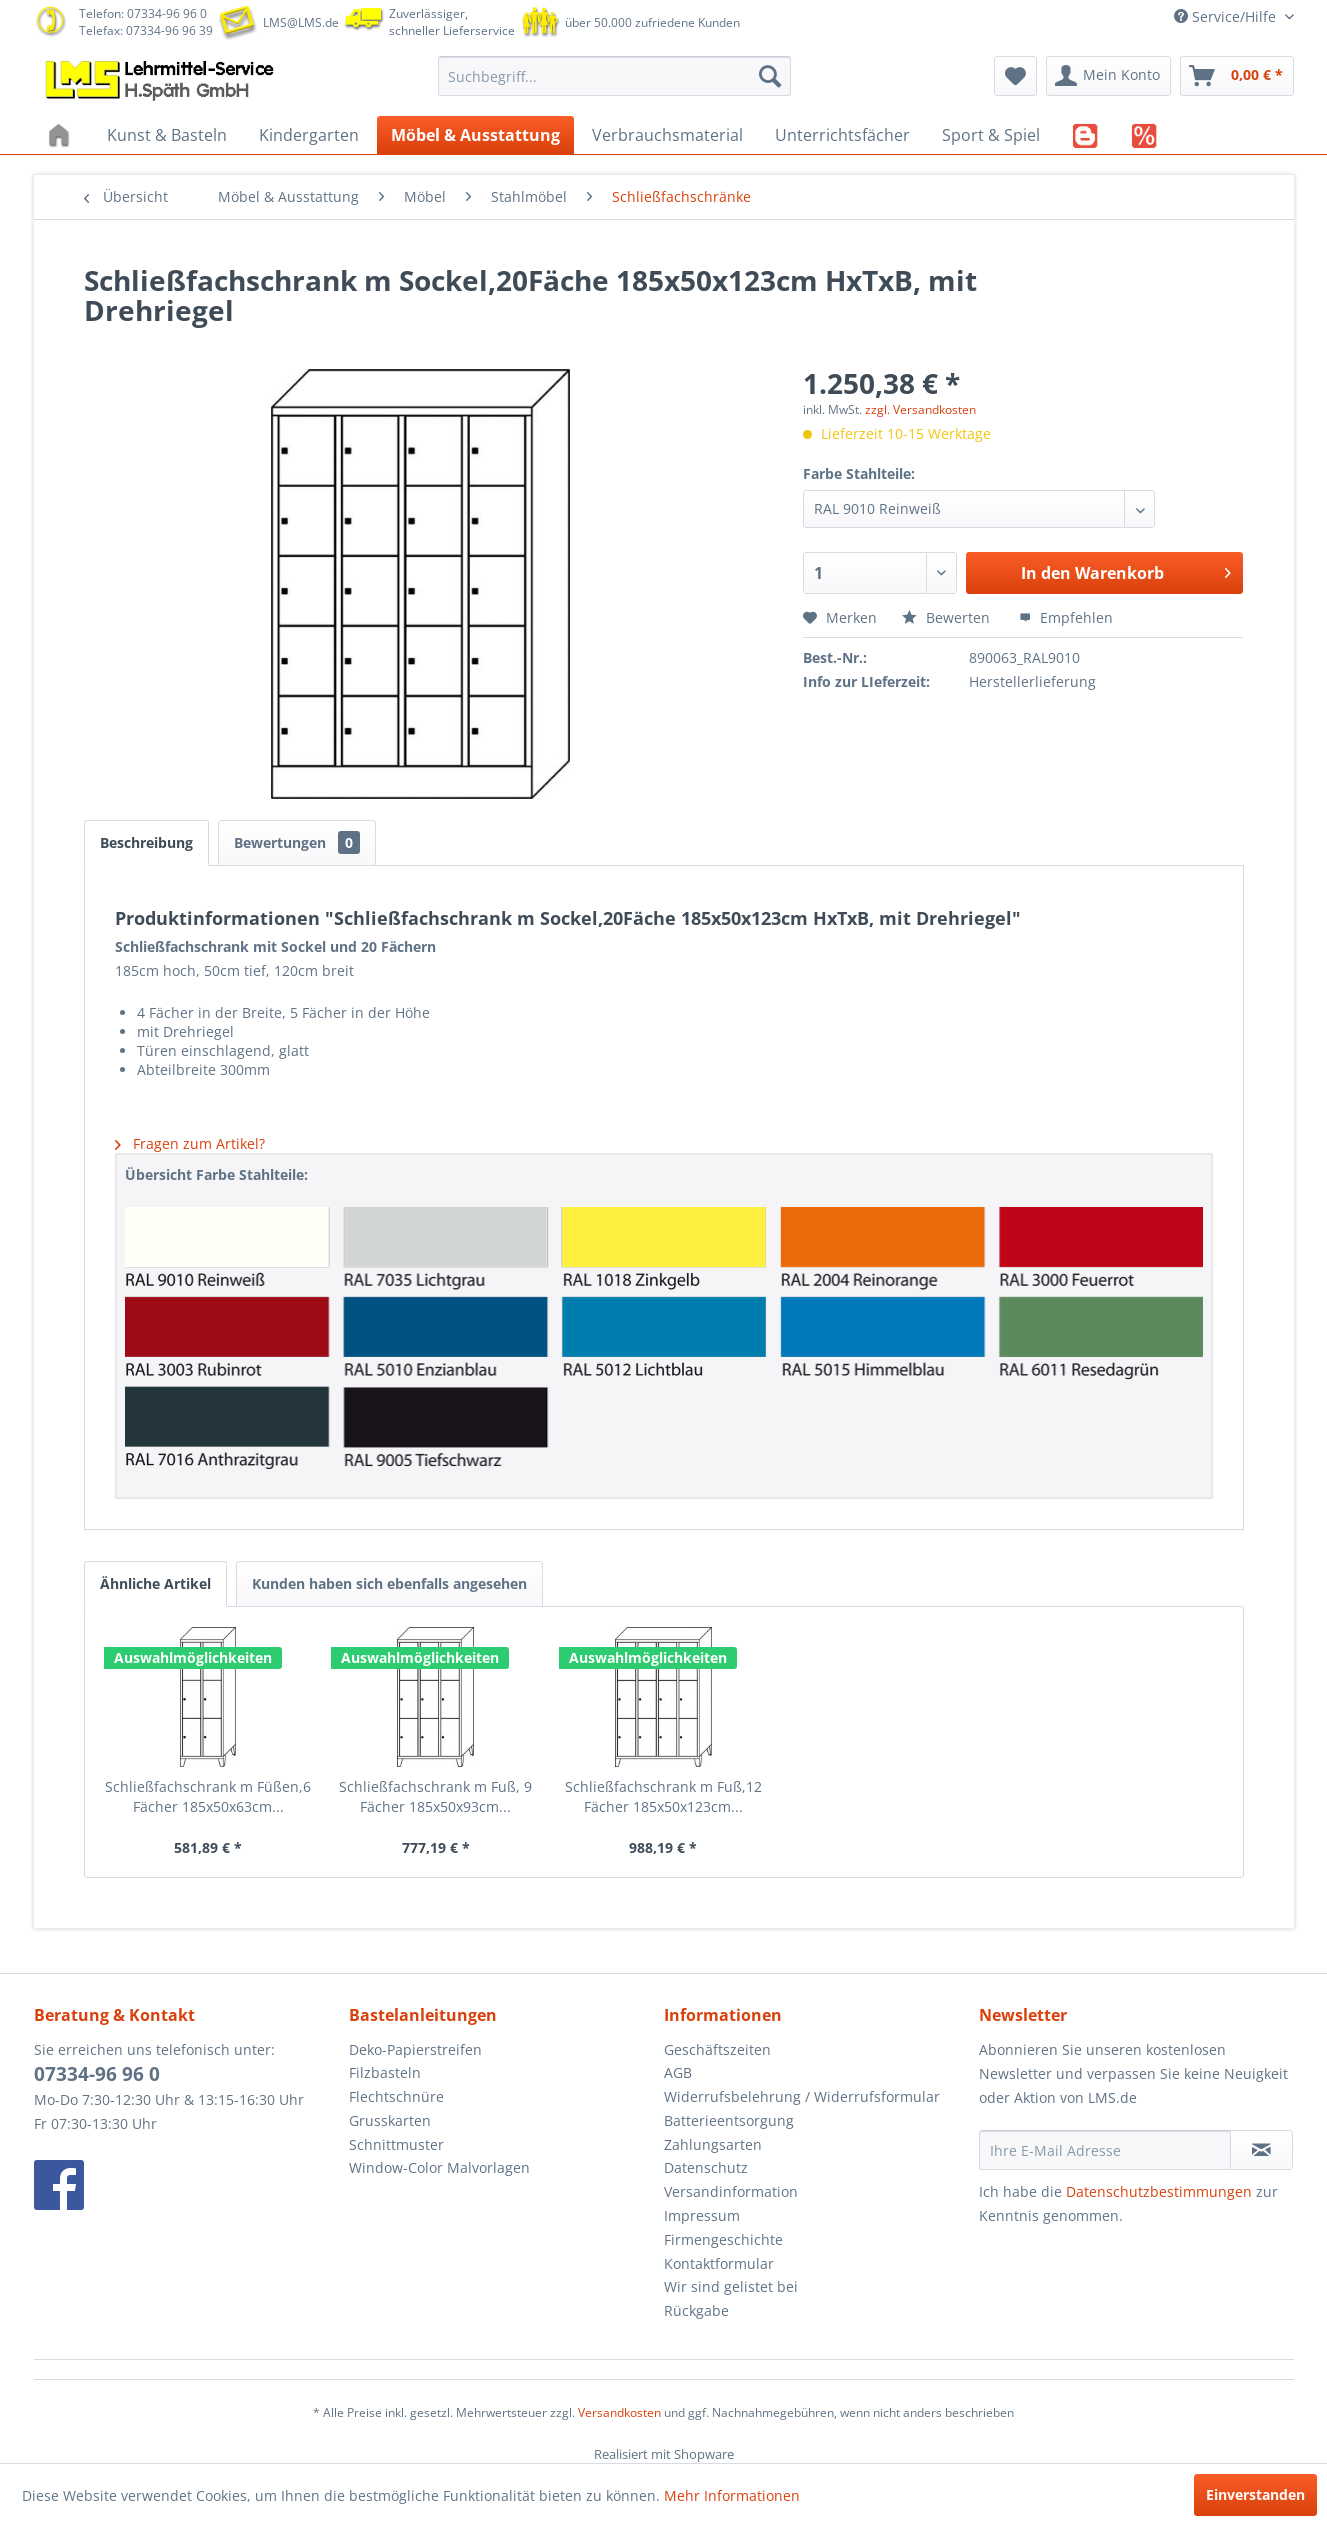 Image resolution: width=1327 pixels, height=2527 pixels. Describe the element at coordinates (389, 1583) in the screenshot. I see `Kunden haben sich ebenfalls angesehen` at that location.